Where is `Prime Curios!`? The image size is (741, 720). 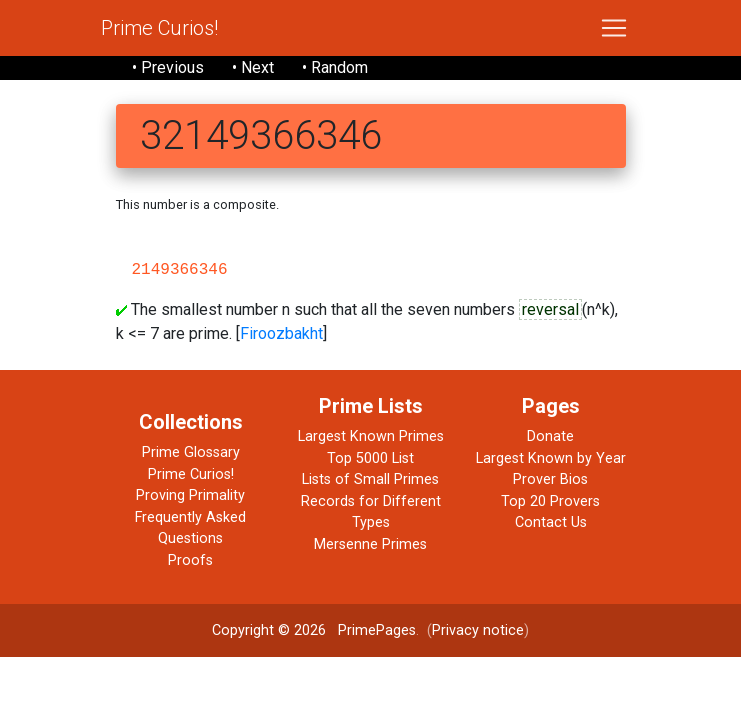
Prime Curios! is located at coordinates (159, 28).